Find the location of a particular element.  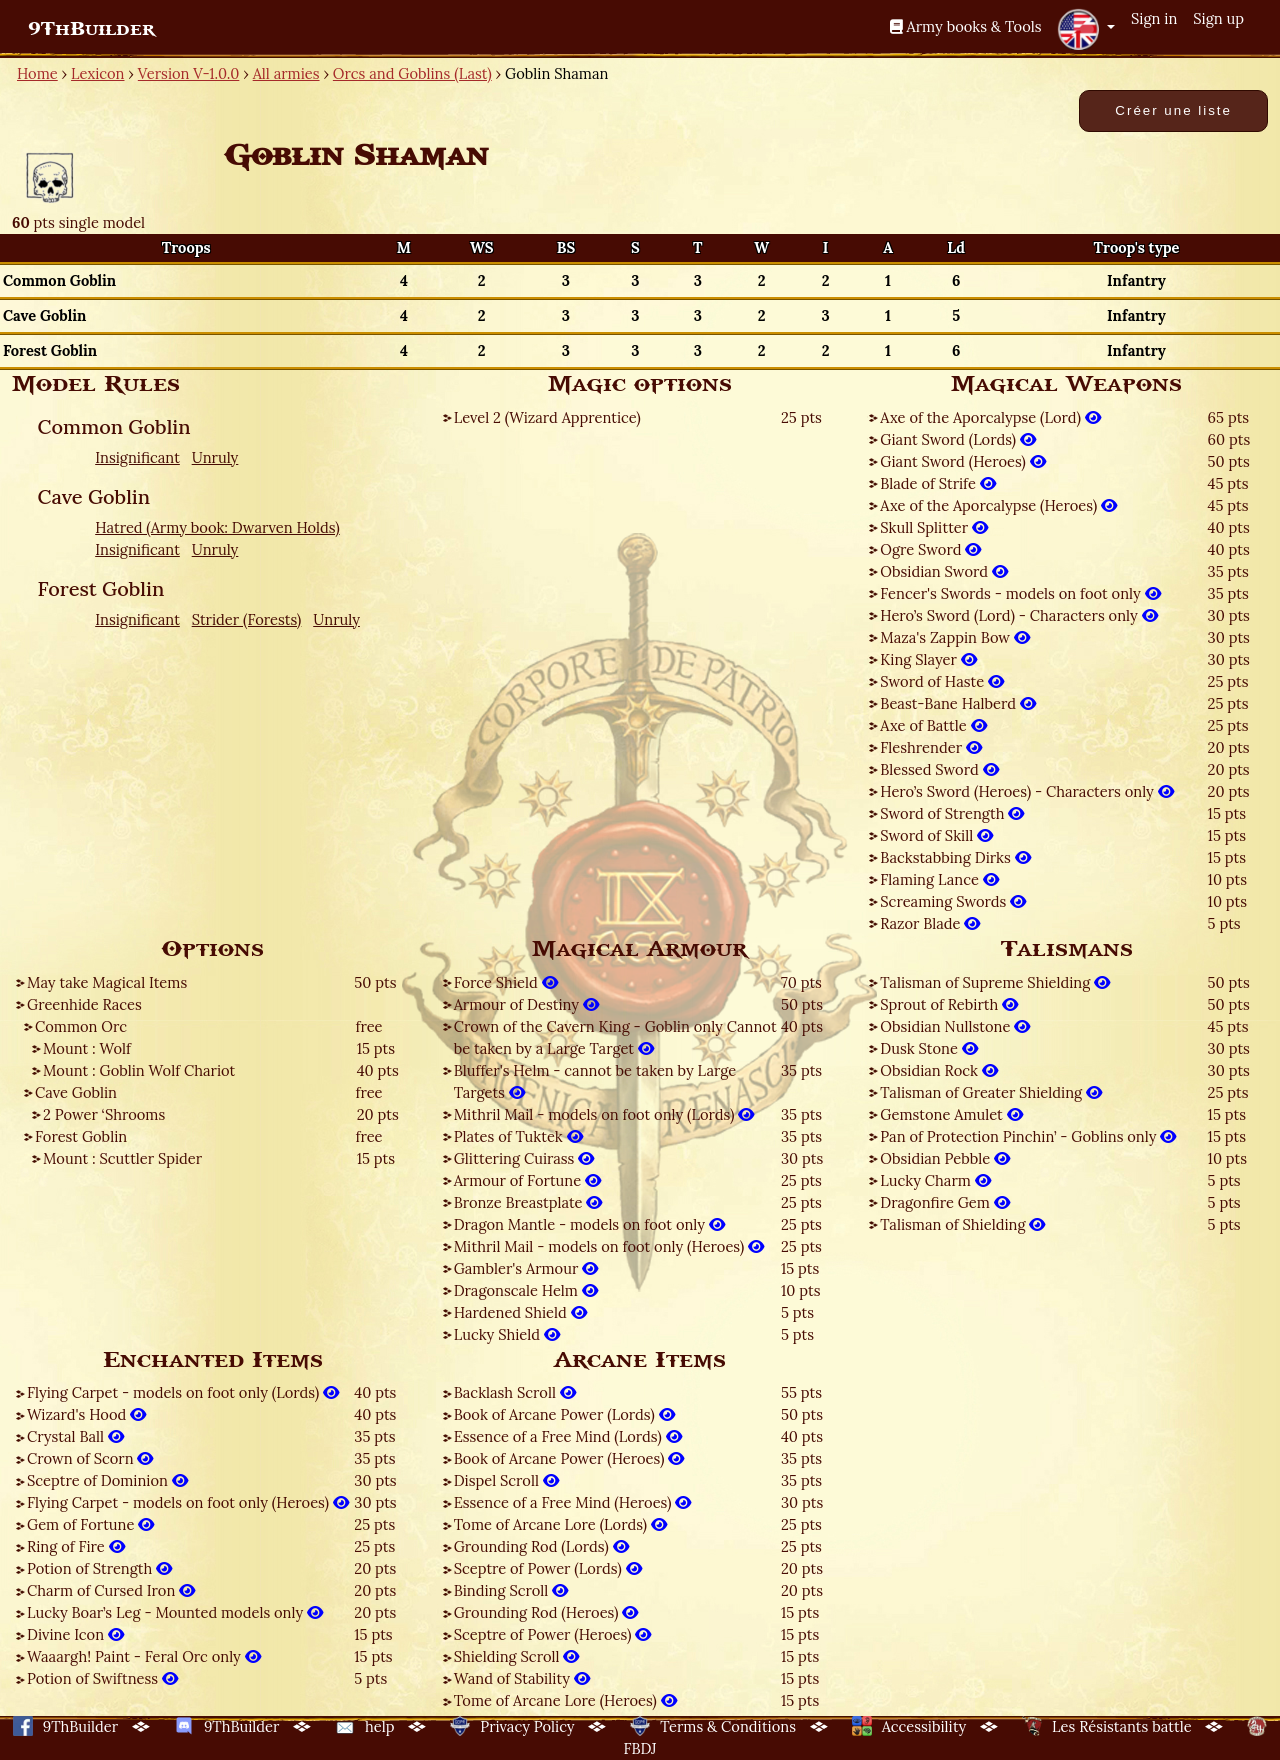

Sceptre of Power (Lords) is located at coordinates (548, 1568).